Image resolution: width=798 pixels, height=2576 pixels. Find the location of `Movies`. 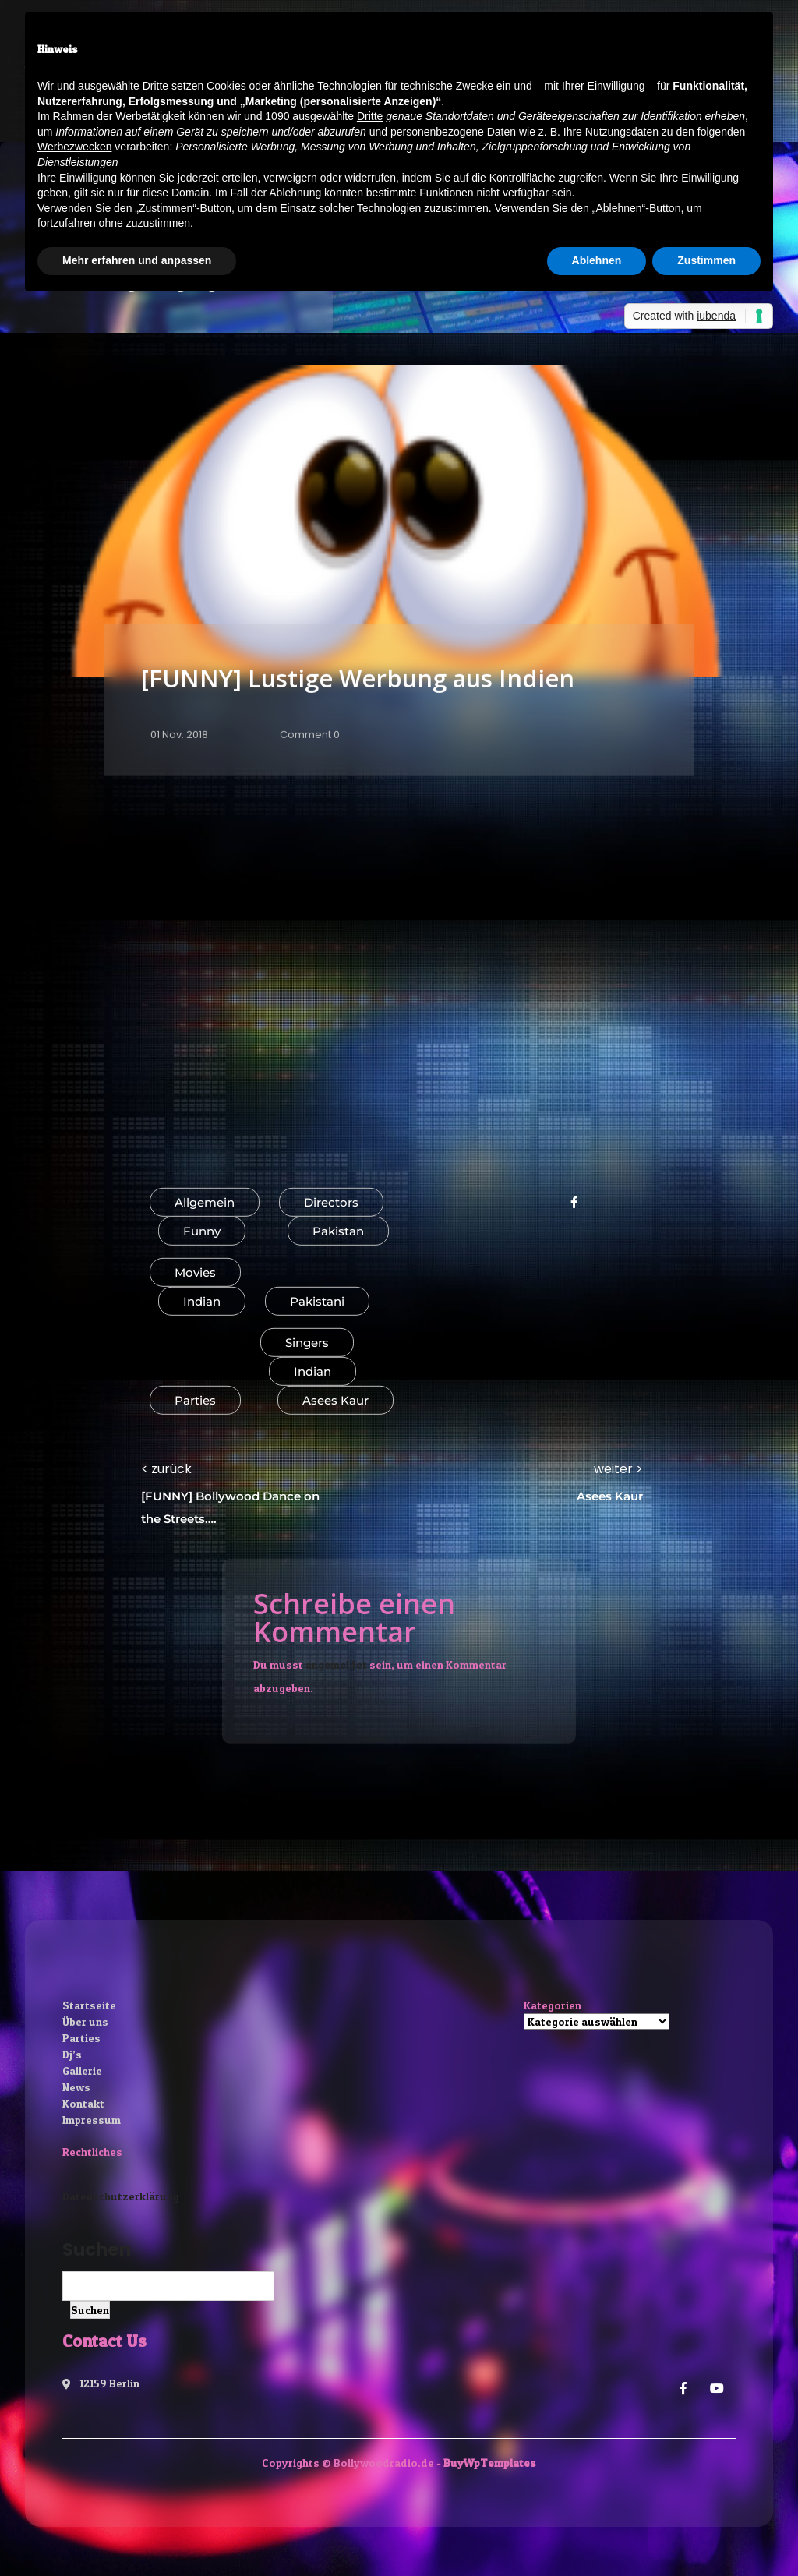

Movies is located at coordinates (195, 1272).